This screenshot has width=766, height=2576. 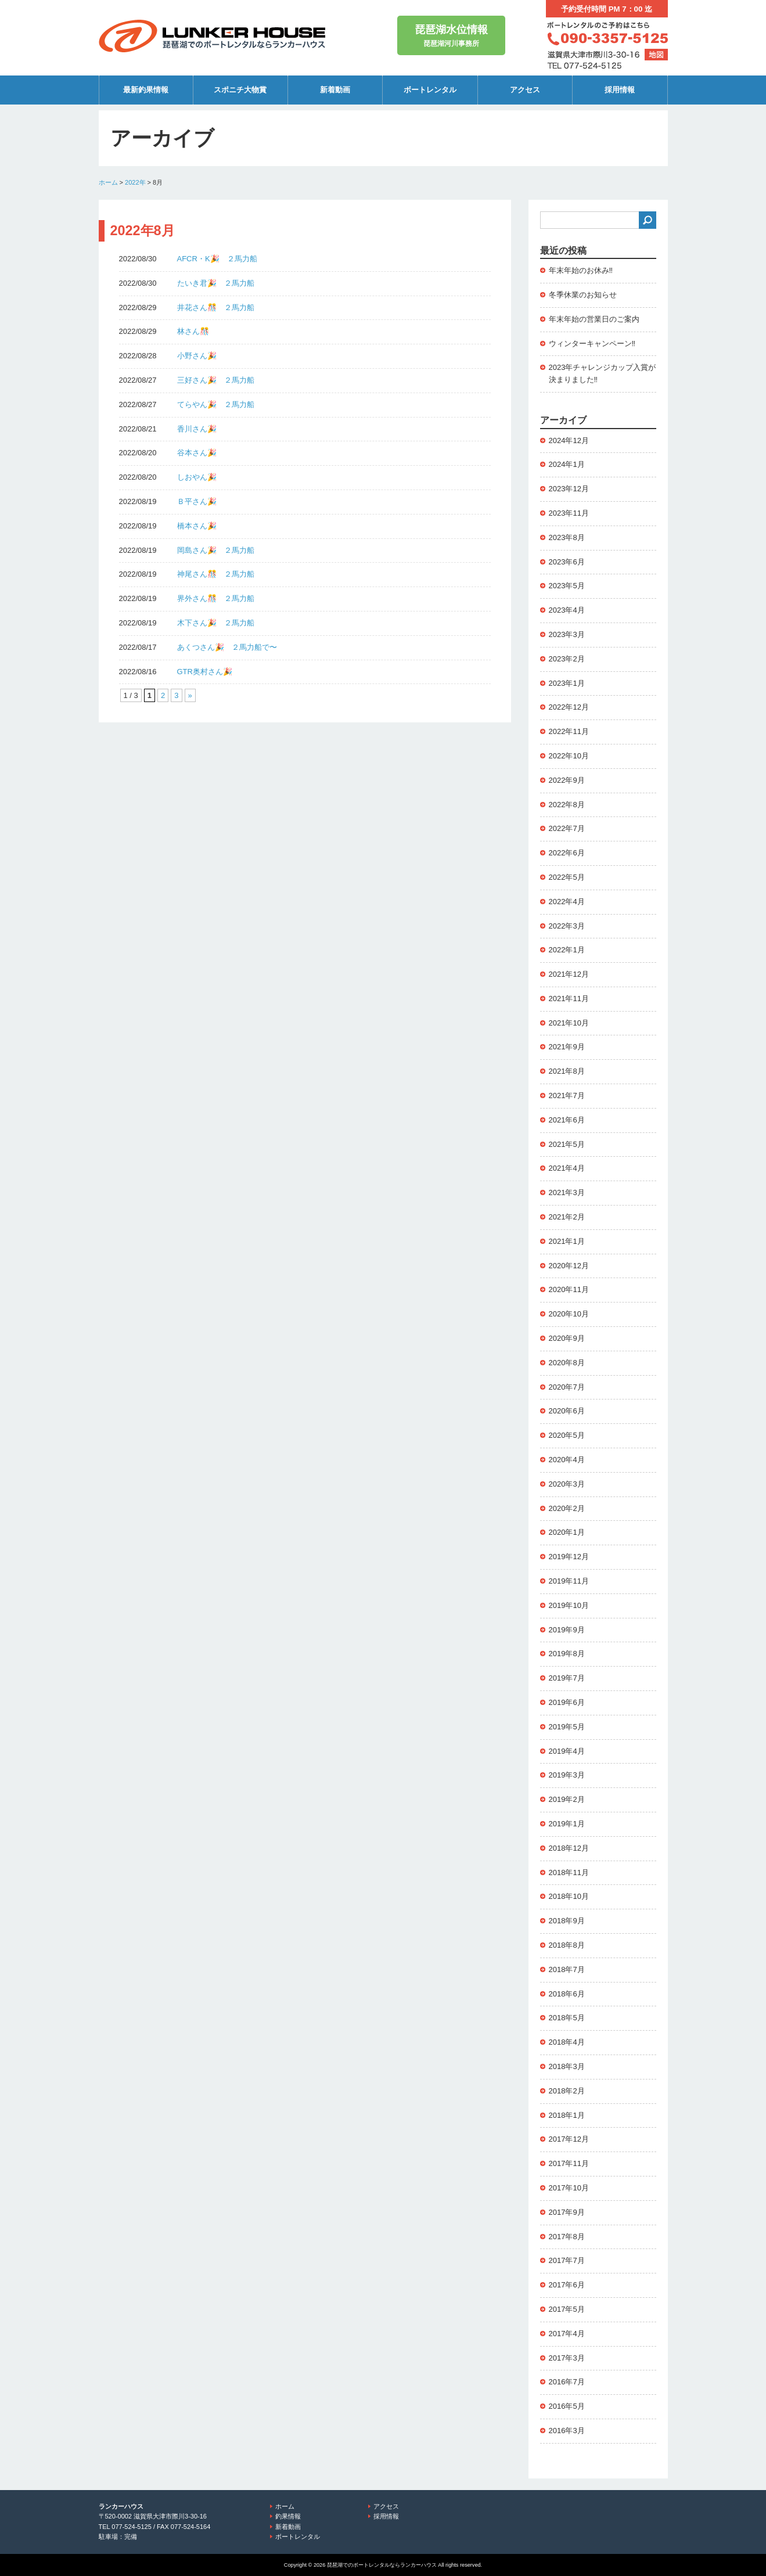 I want to click on GTR奥村さん🎉, so click(x=204, y=671).